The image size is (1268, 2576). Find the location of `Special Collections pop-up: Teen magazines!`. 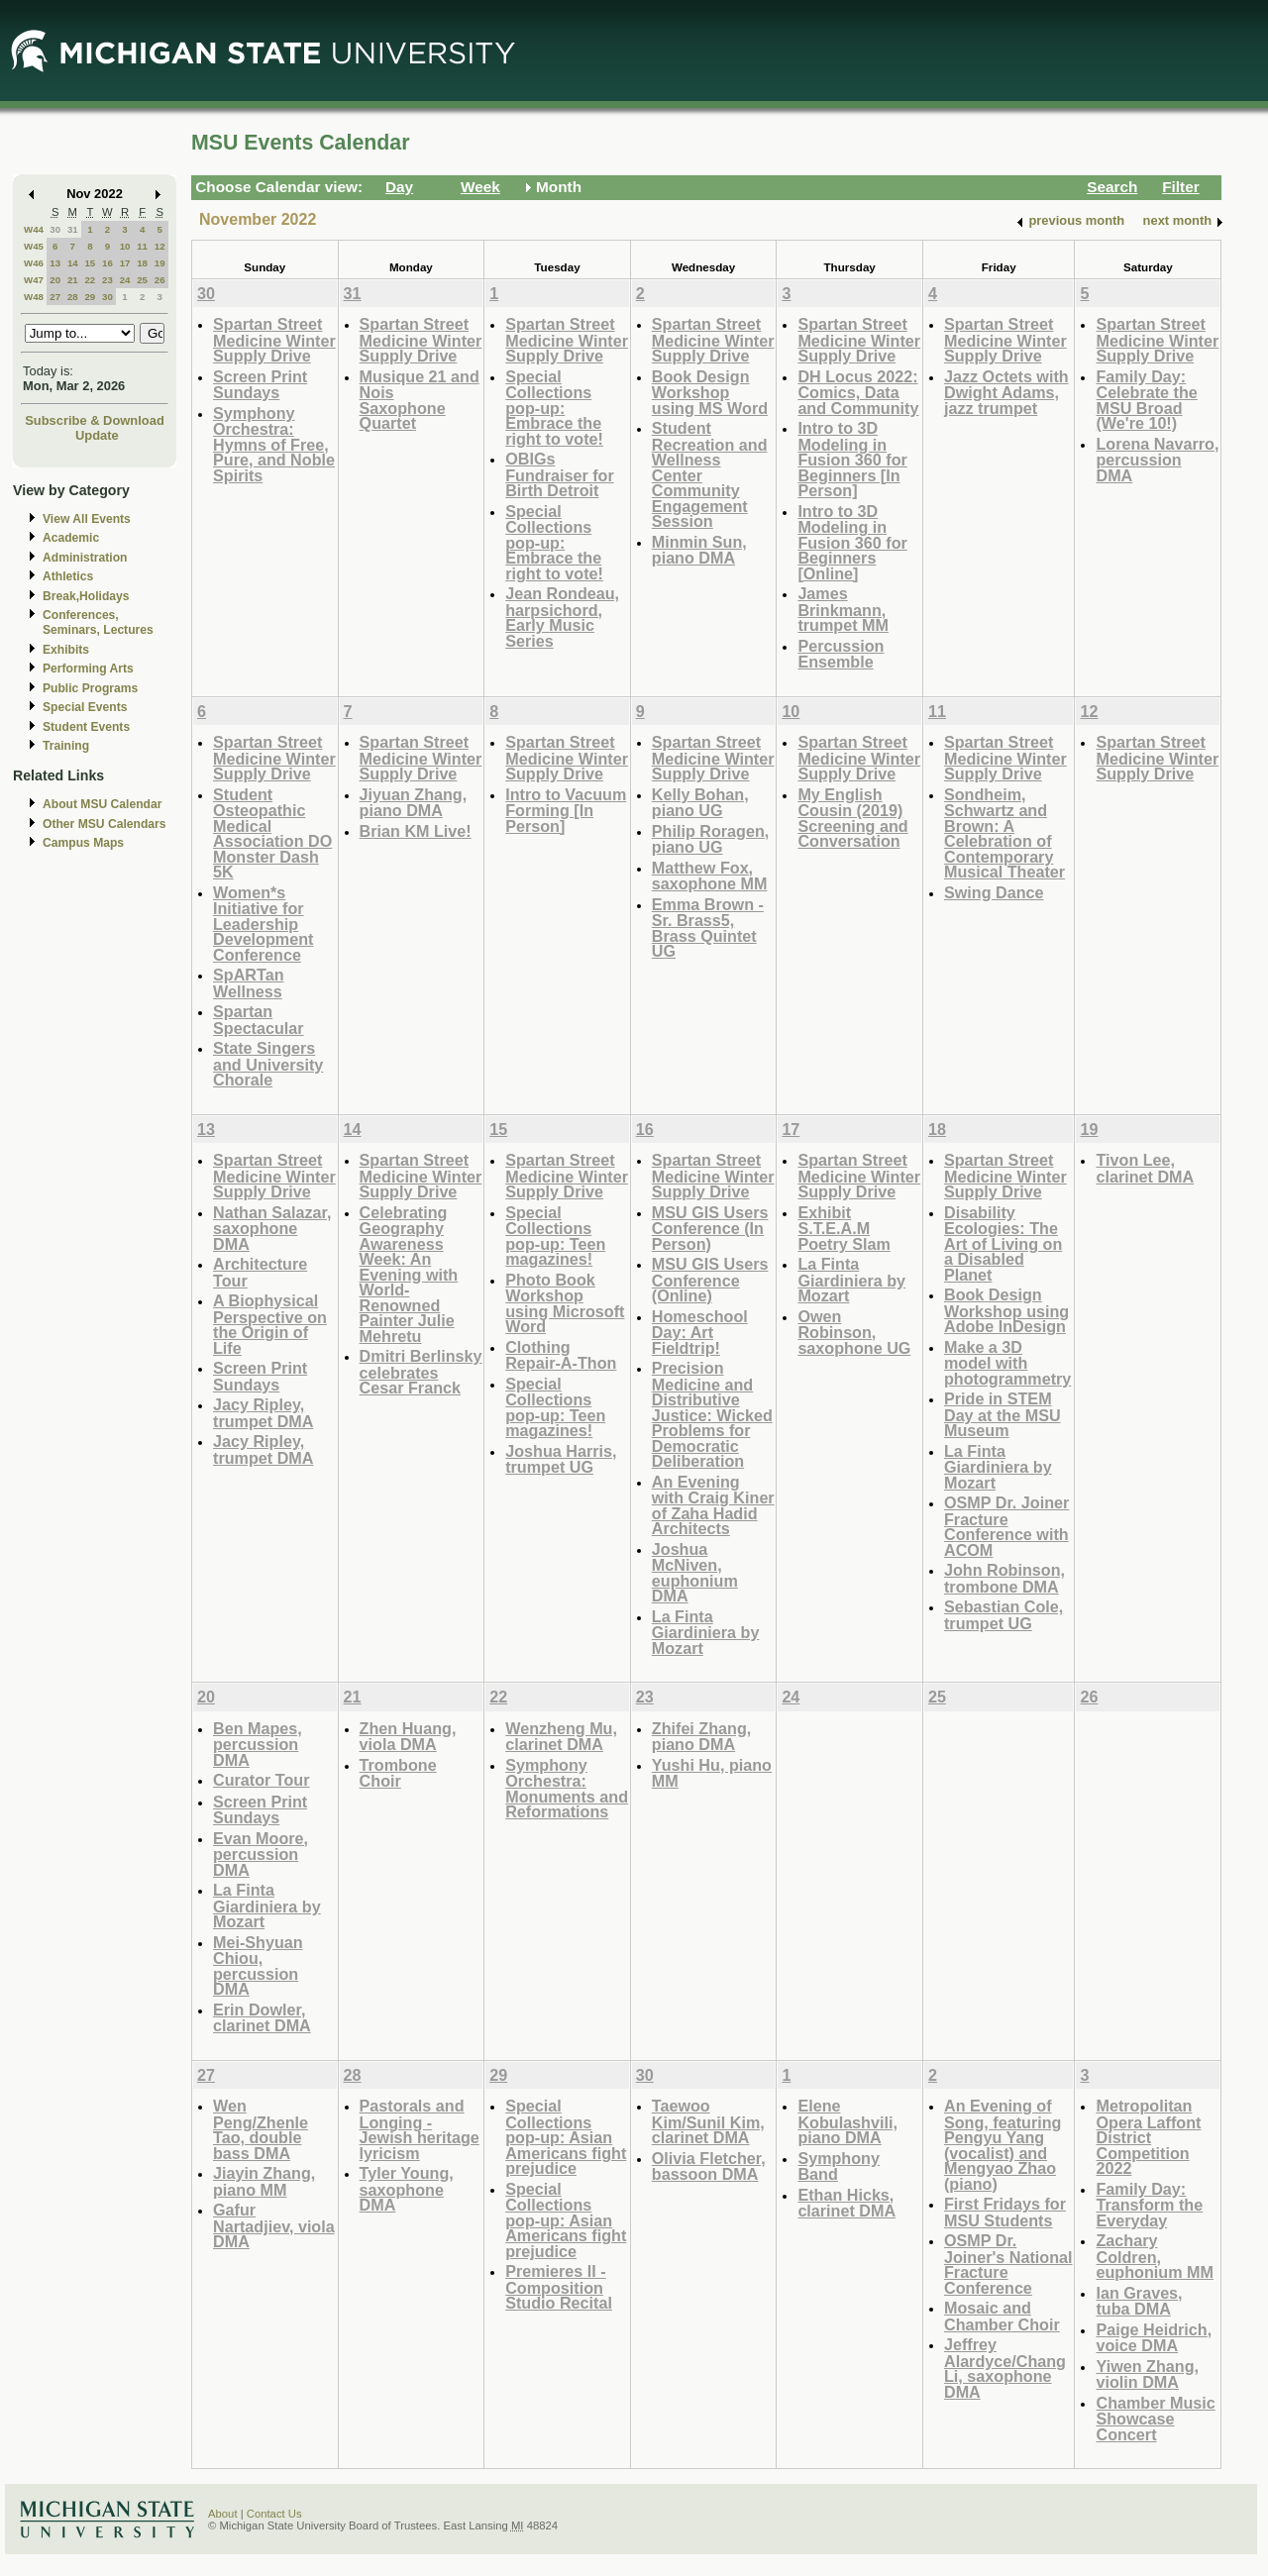

Special Collections pop-up: Teen magazines! is located at coordinates (555, 1236).